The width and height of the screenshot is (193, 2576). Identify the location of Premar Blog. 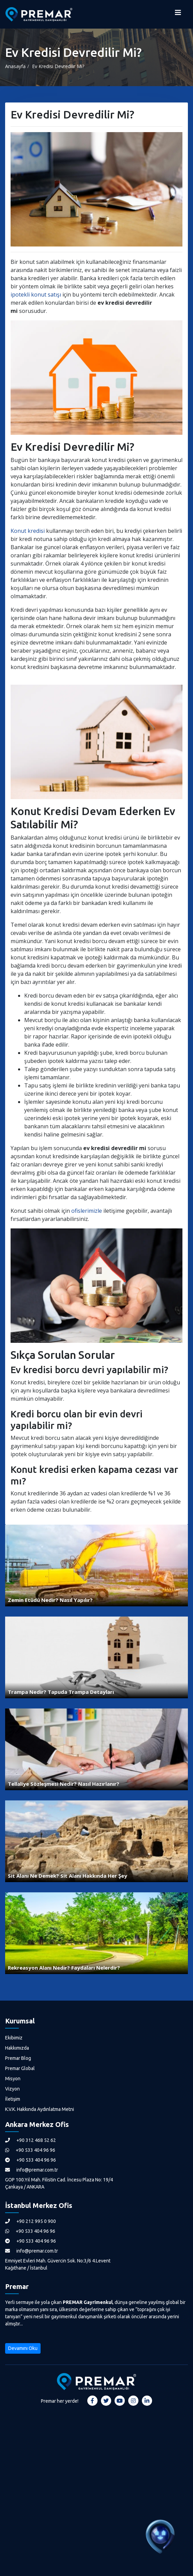
(18, 2058).